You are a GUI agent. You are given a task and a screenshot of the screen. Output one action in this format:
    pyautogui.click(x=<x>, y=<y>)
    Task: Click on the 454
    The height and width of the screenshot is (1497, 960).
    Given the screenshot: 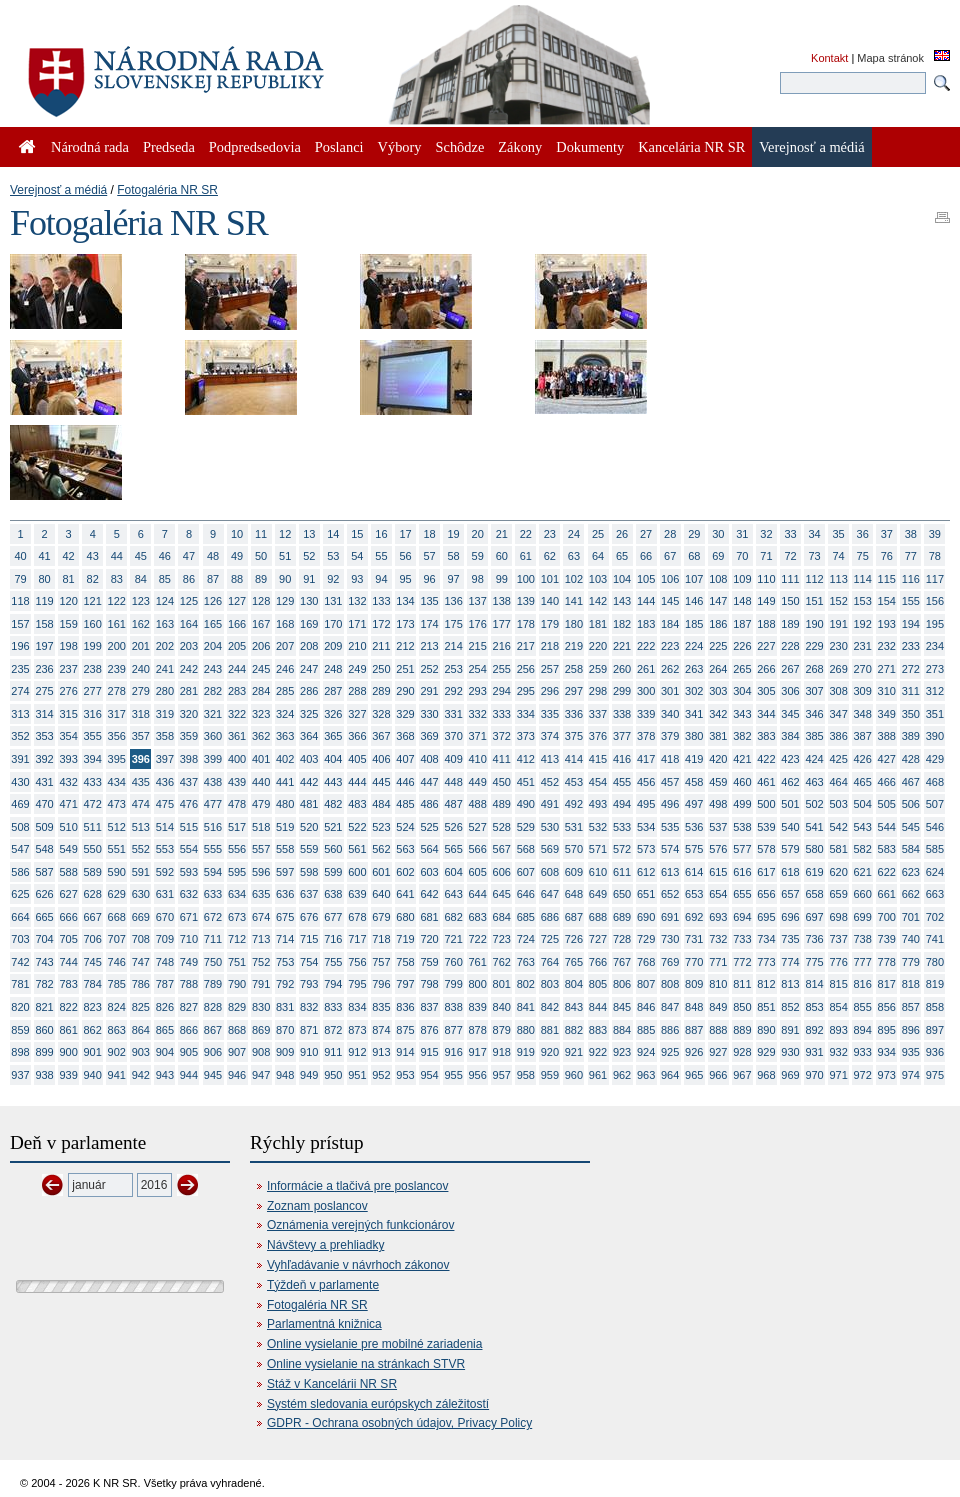 What is the action you would take?
    pyautogui.click(x=598, y=782)
    